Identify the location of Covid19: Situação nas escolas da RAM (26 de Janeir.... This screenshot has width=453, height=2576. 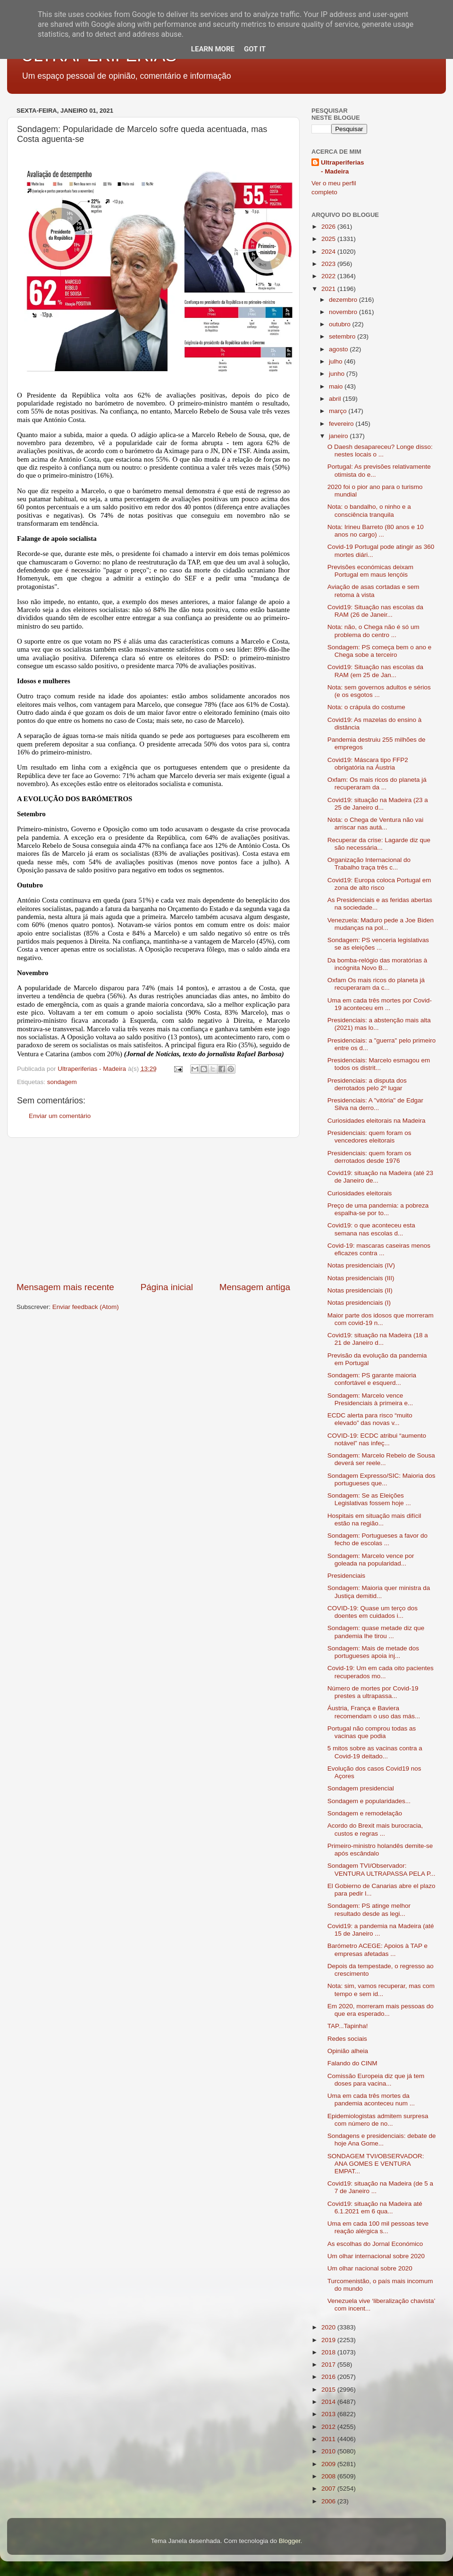
(375, 611).